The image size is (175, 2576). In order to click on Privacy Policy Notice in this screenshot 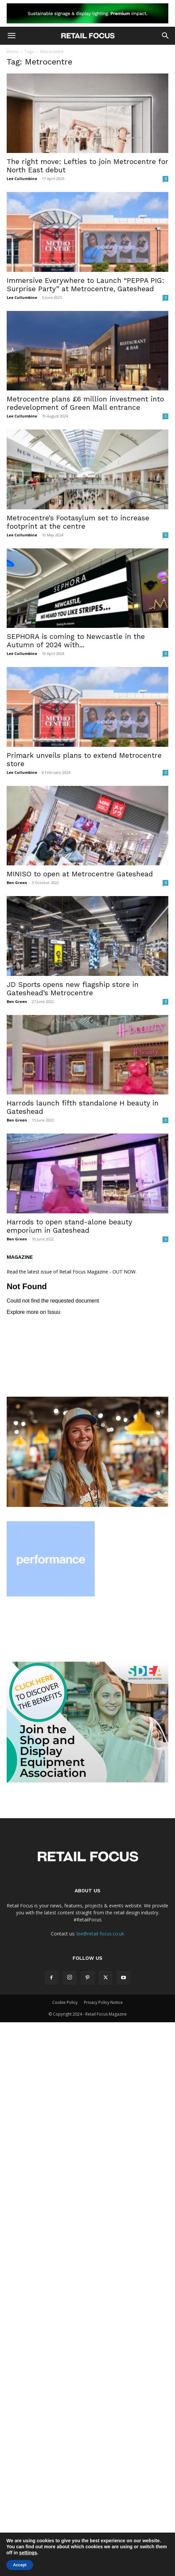, I will do `click(103, 2002)`.